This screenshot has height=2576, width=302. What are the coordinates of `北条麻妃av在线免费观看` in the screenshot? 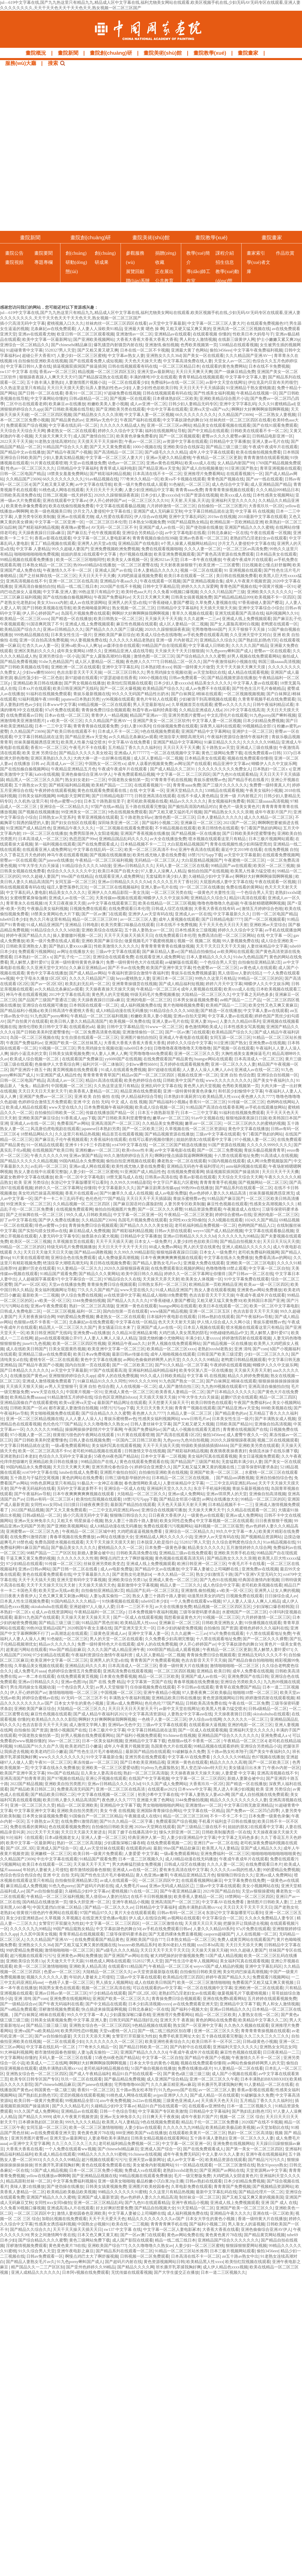 It's located at (52, 329).